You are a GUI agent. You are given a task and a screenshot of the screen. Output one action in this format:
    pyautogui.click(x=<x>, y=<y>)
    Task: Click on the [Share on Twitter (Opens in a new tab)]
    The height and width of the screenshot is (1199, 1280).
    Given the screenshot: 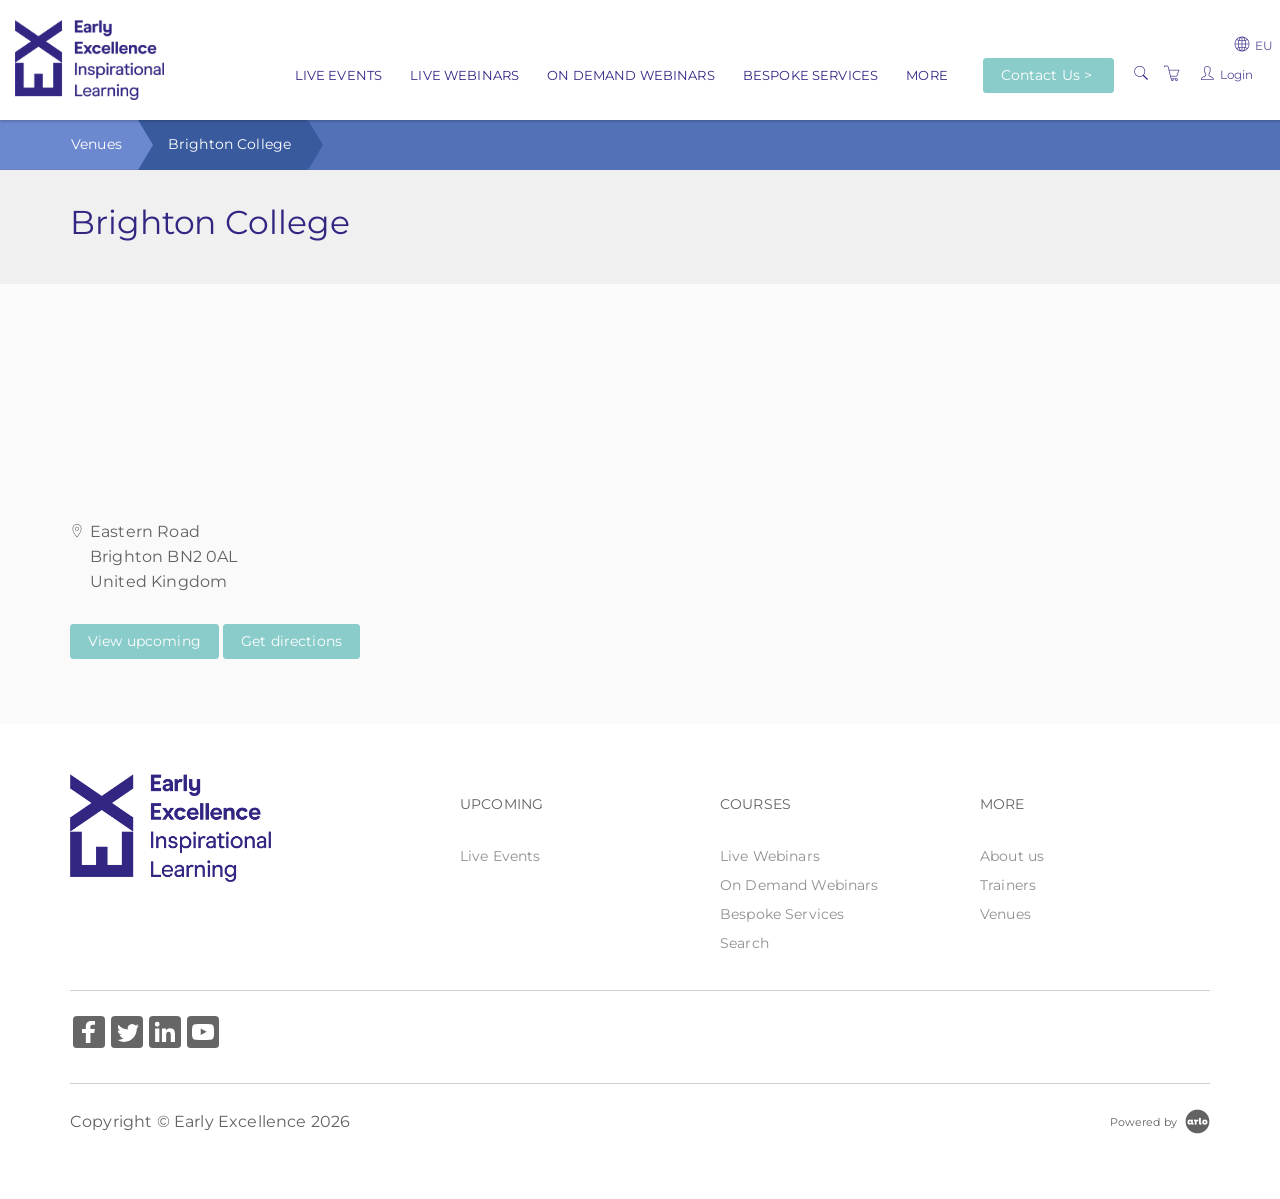 What is the action you would take?
    pyautogui.click(x=127, y=1034)
    